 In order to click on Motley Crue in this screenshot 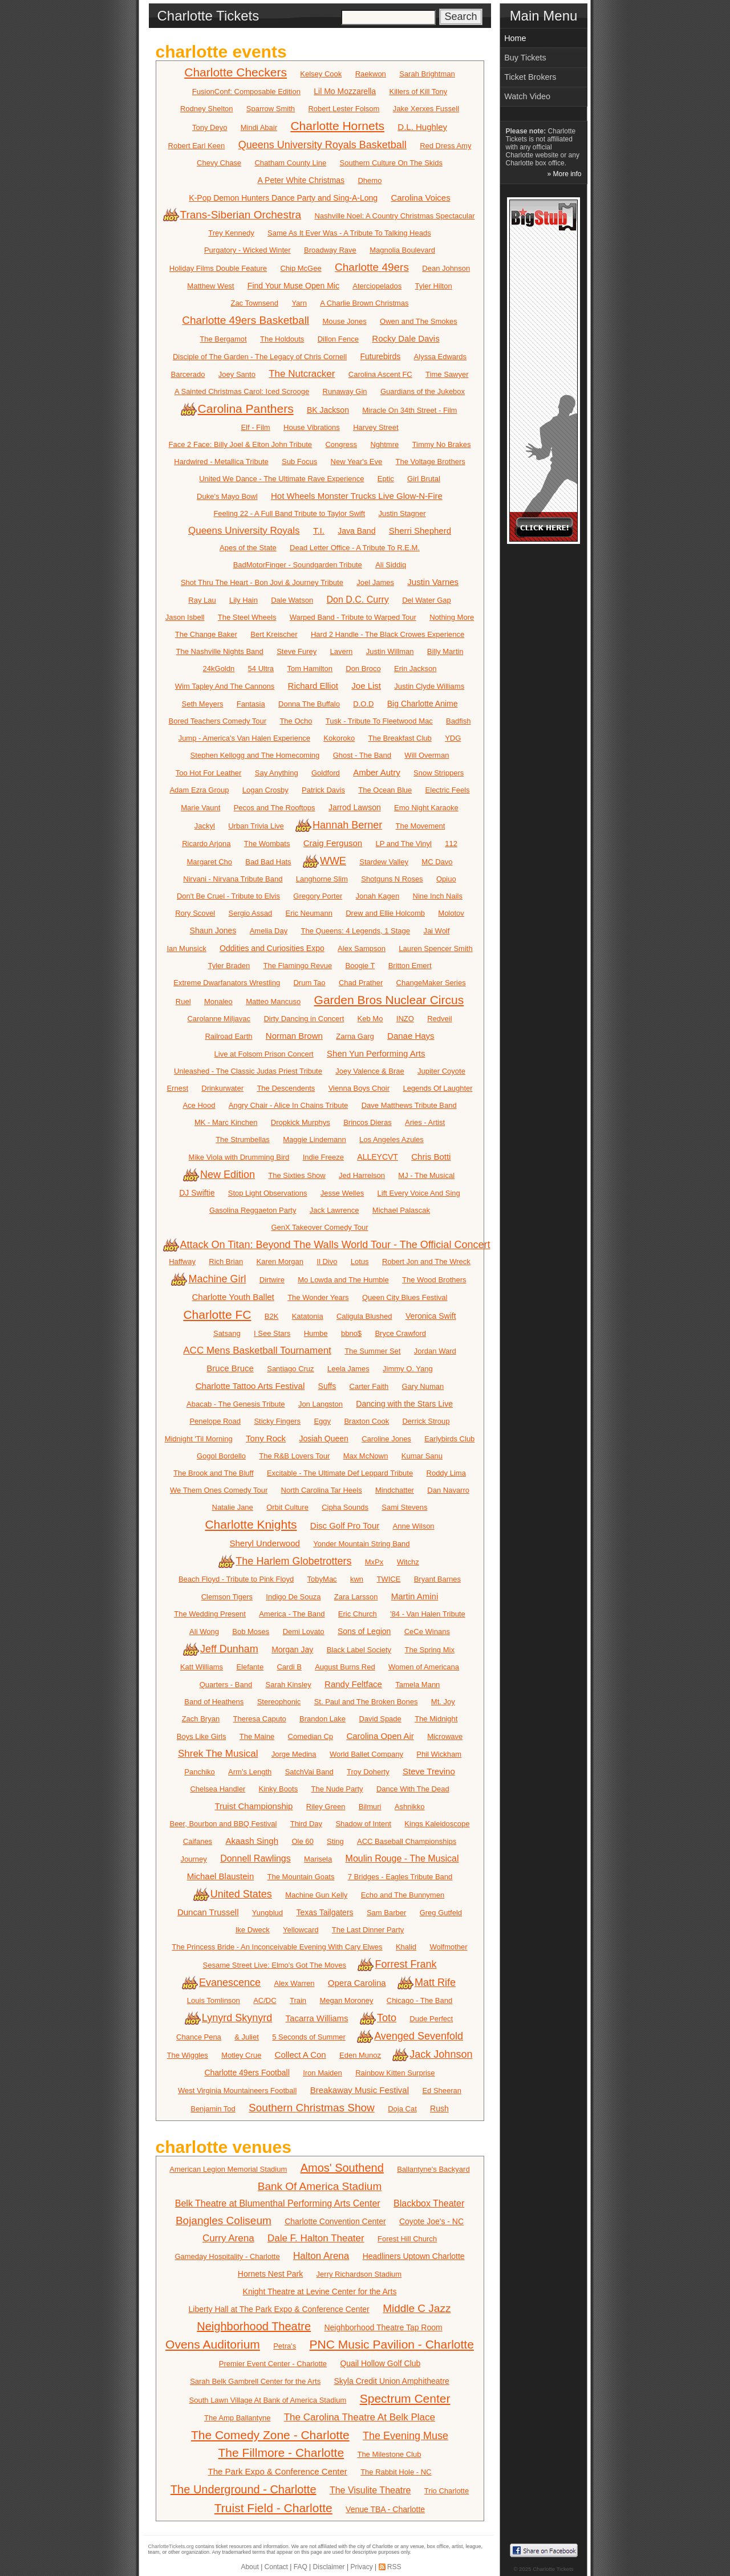, I will do `click(241, 2055)`.